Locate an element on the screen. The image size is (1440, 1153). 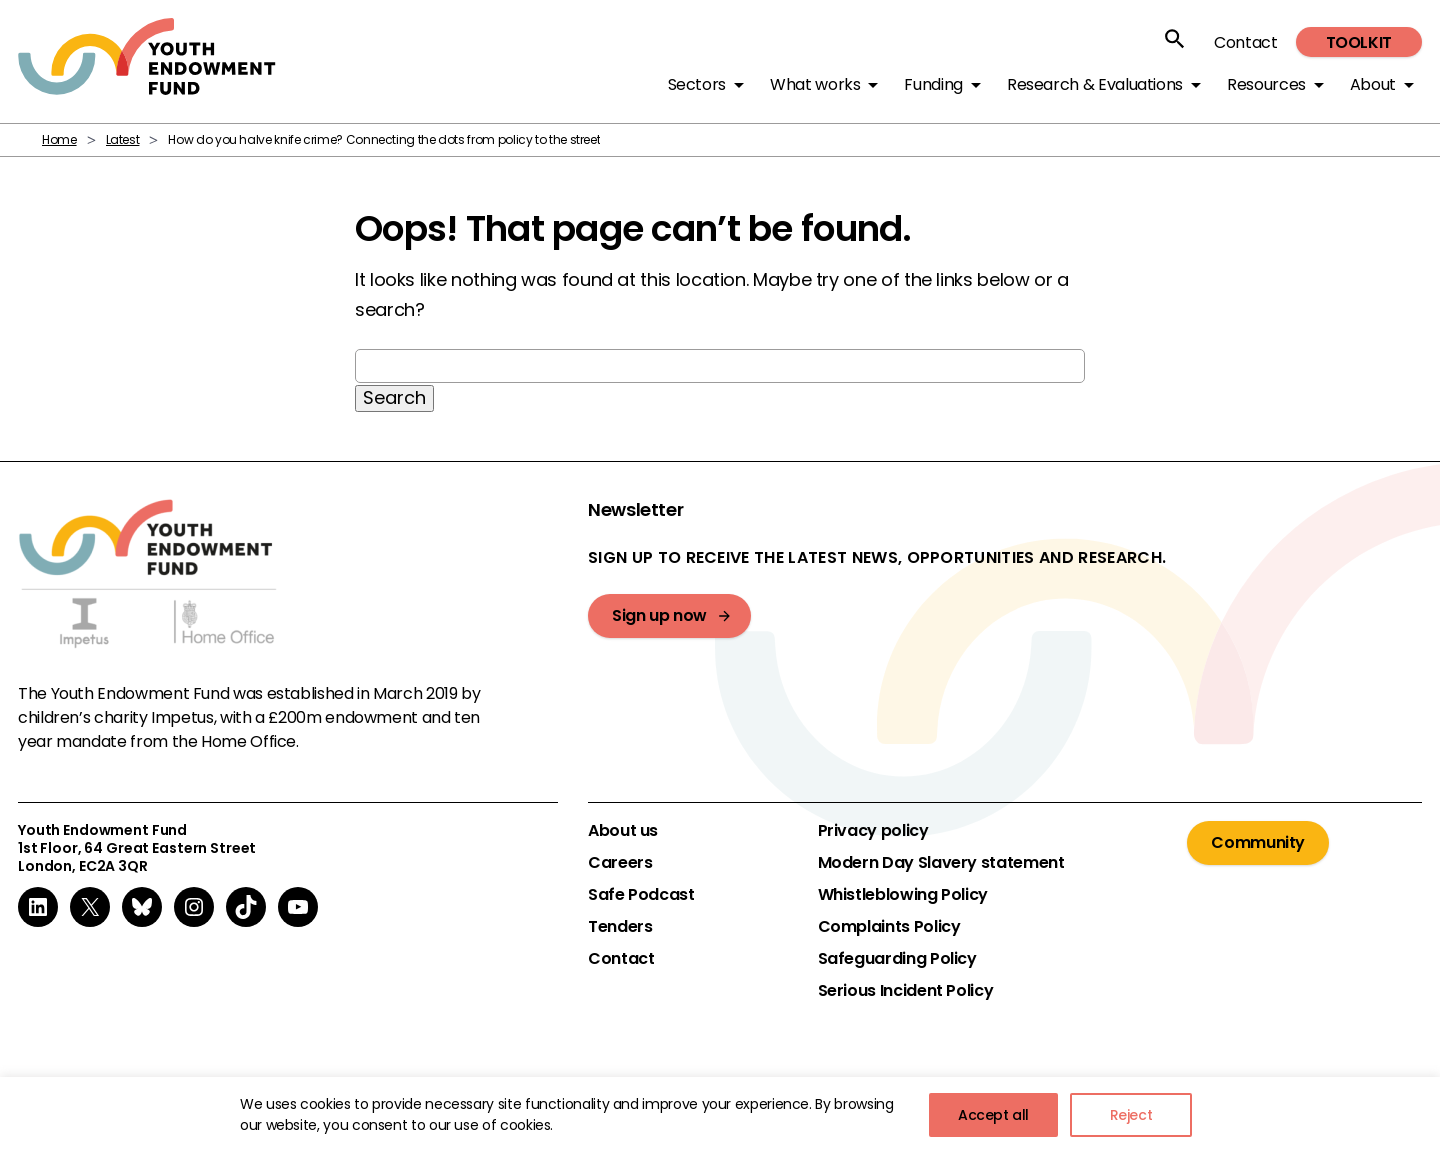
What works [button] is located at coordinates (815, 84).